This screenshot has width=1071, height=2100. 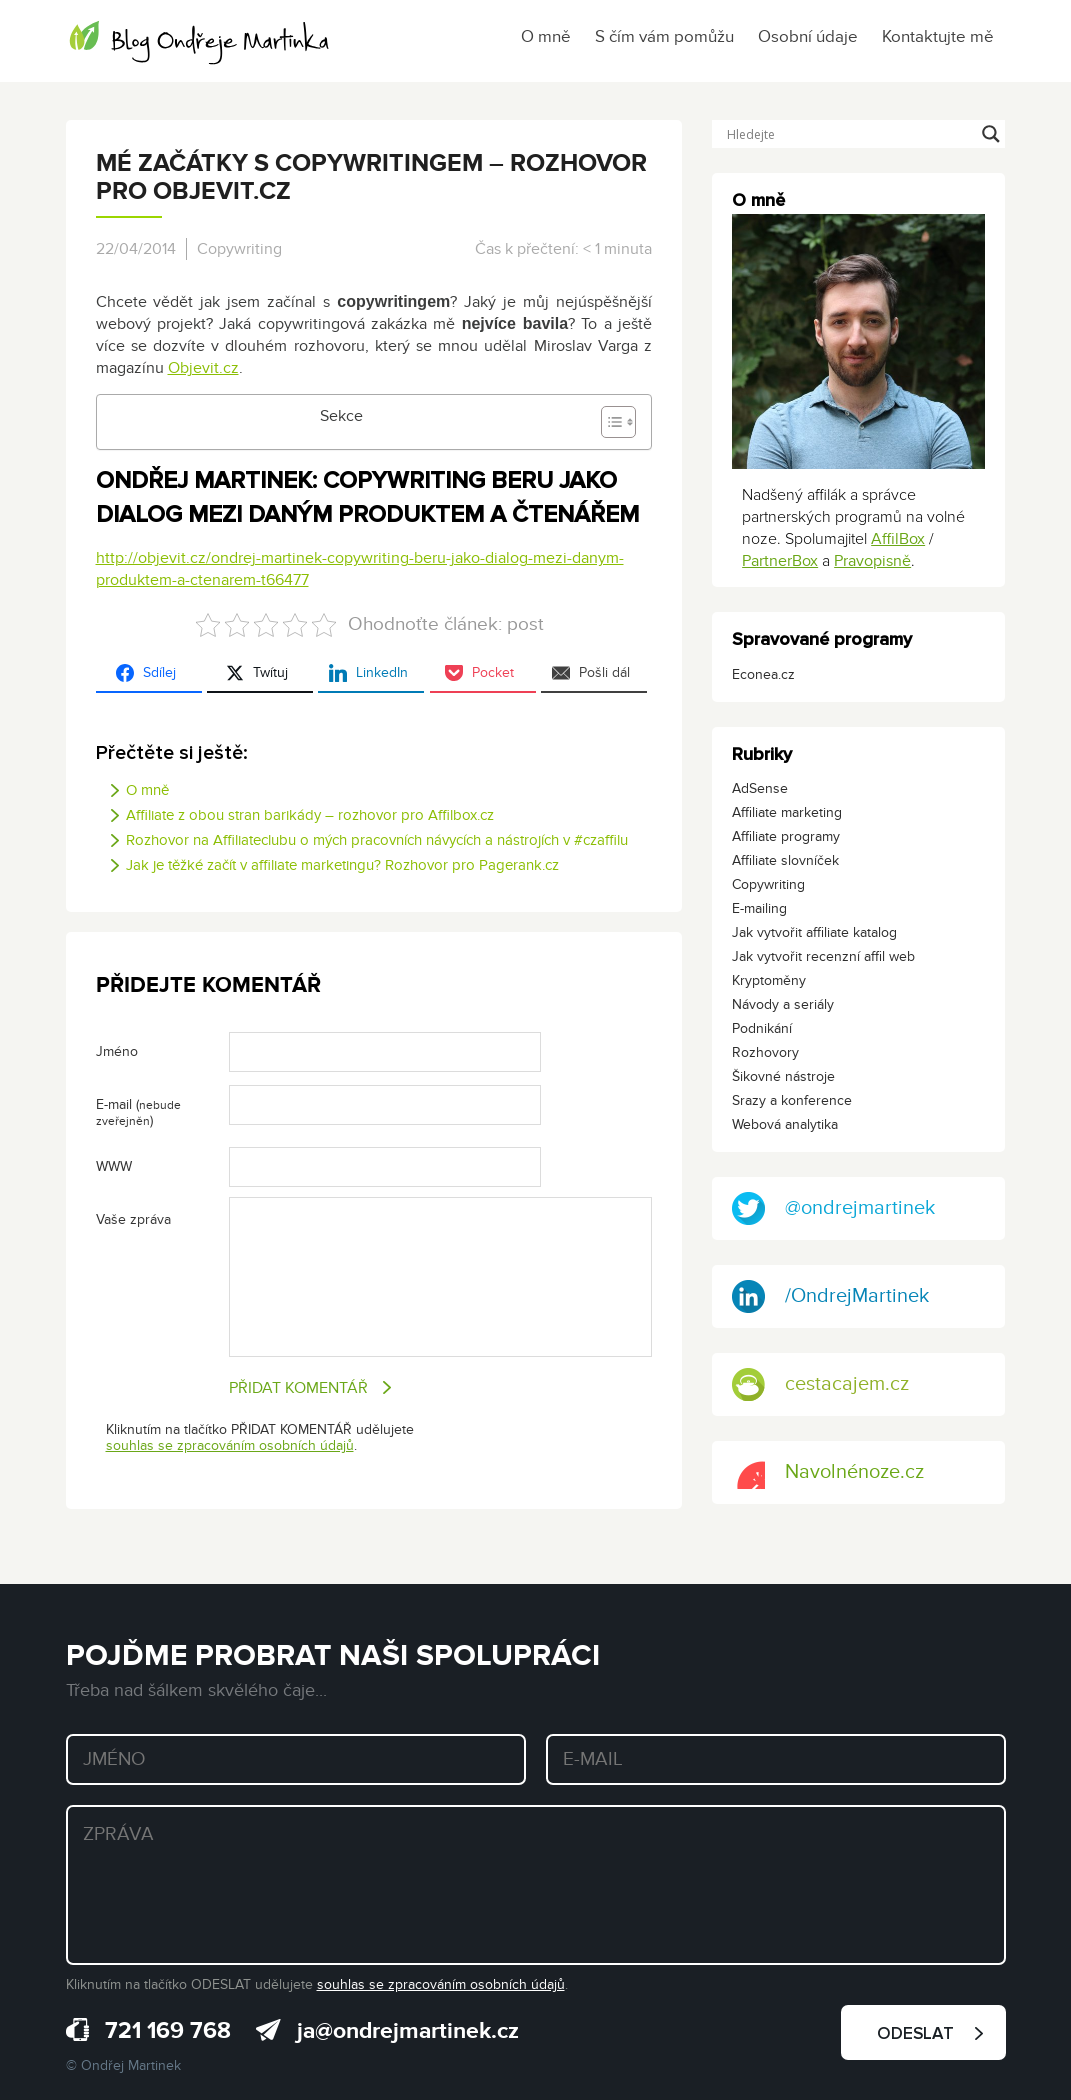 I want to click on Jak vytvořit affiliate katalog, so click(x=814, y=932).